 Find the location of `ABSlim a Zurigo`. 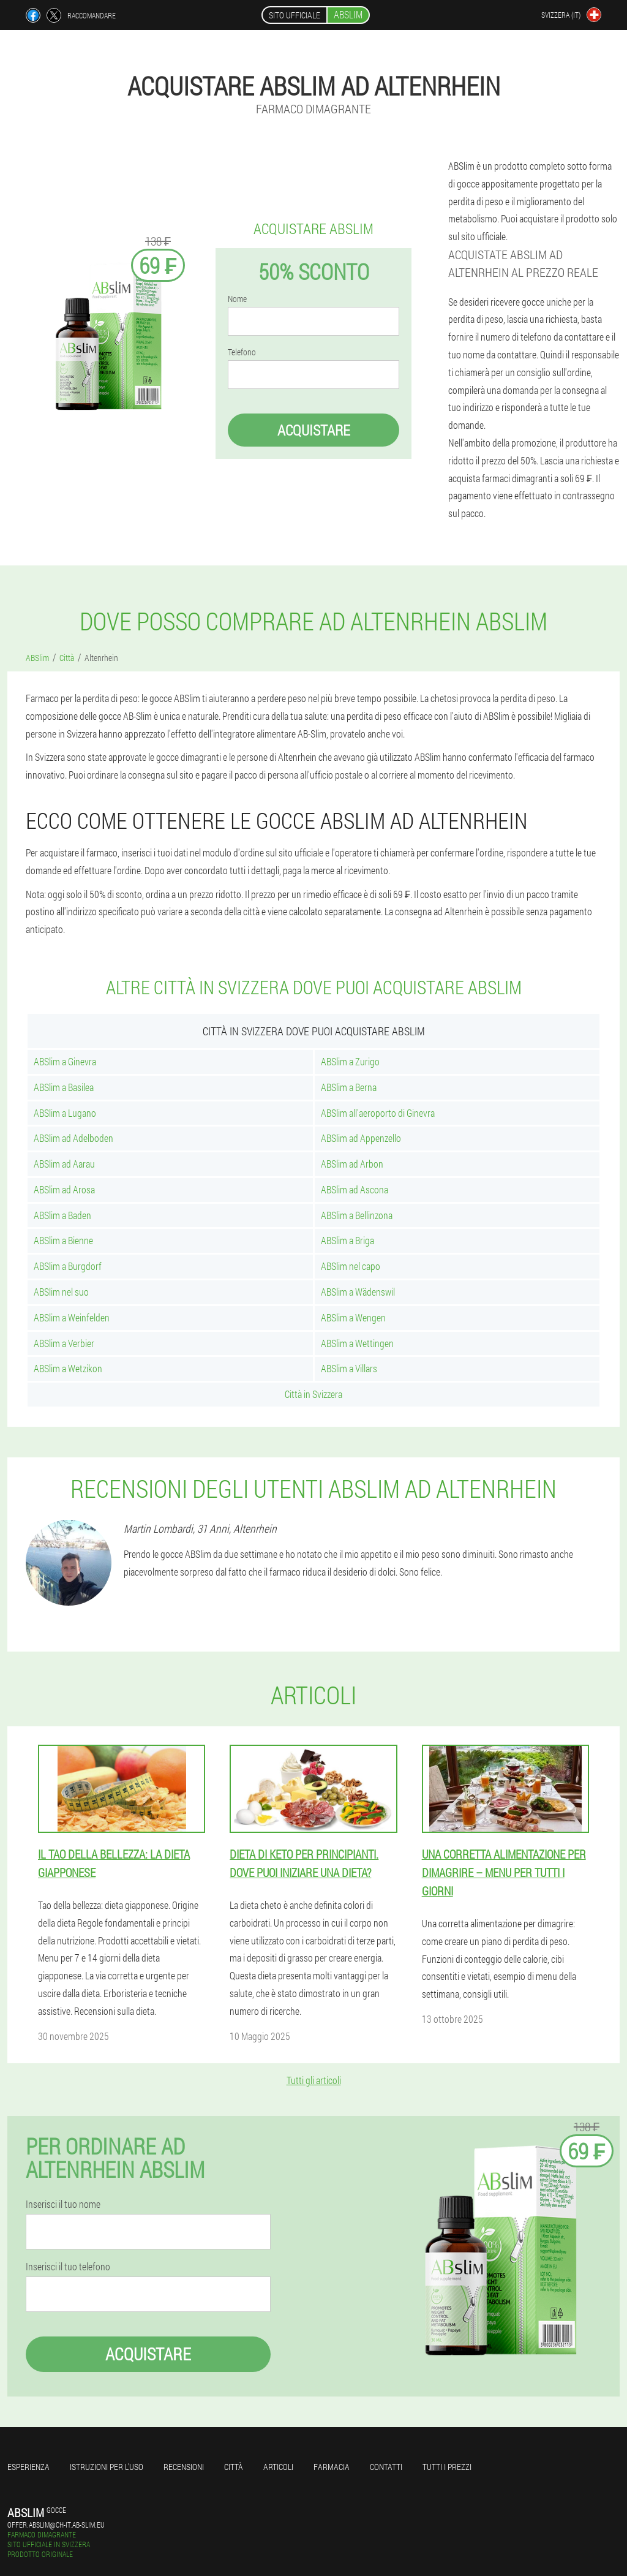

ABSlim a Zurigo is located at coordinates (350, 1061).